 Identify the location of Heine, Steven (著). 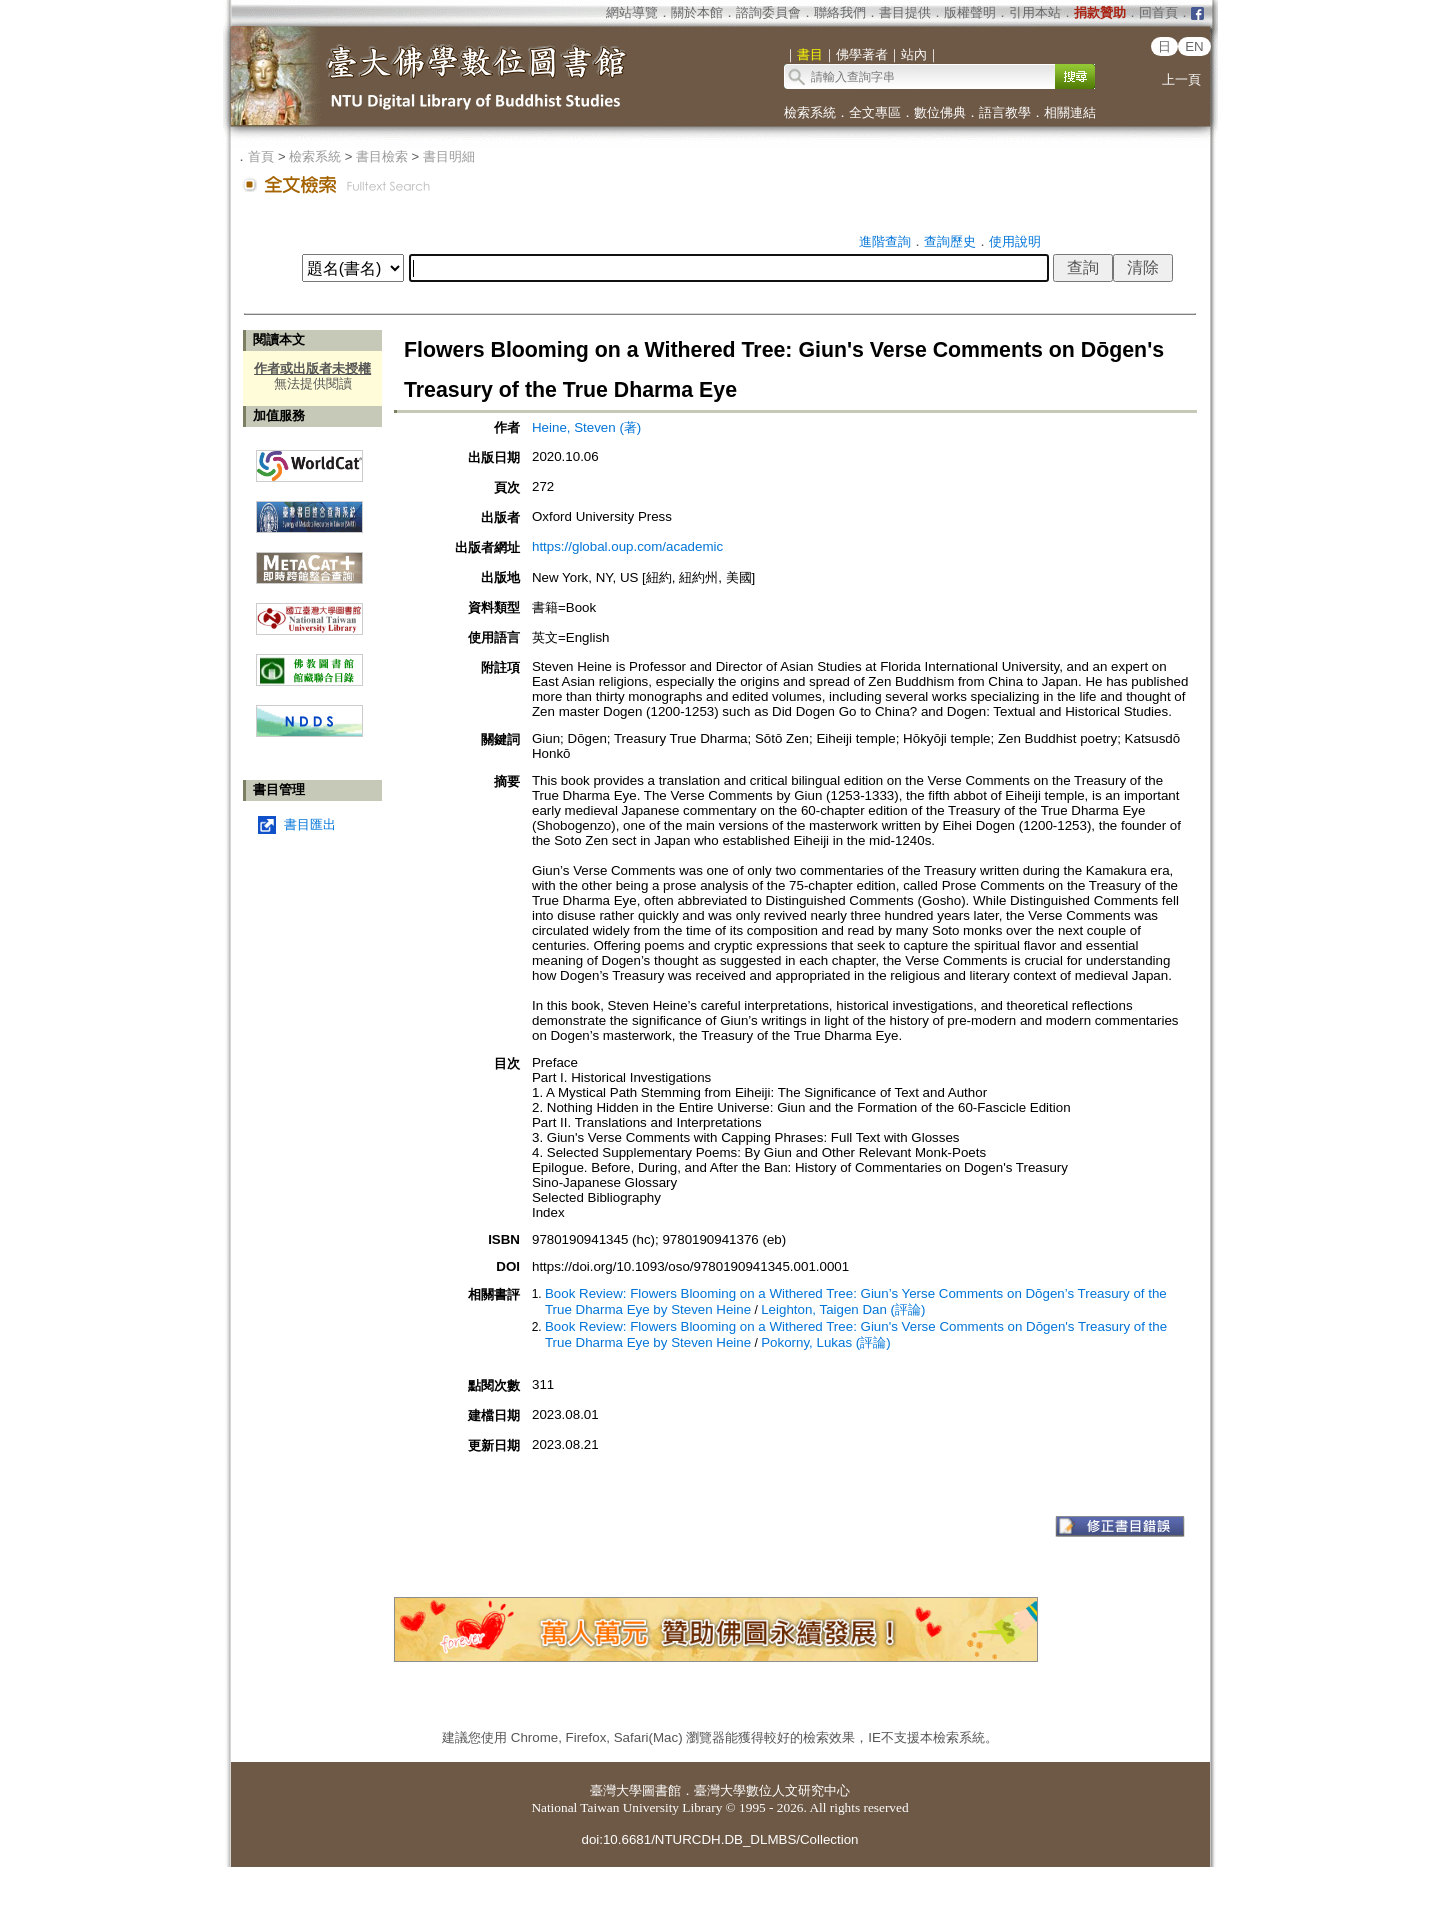
(586, 427).